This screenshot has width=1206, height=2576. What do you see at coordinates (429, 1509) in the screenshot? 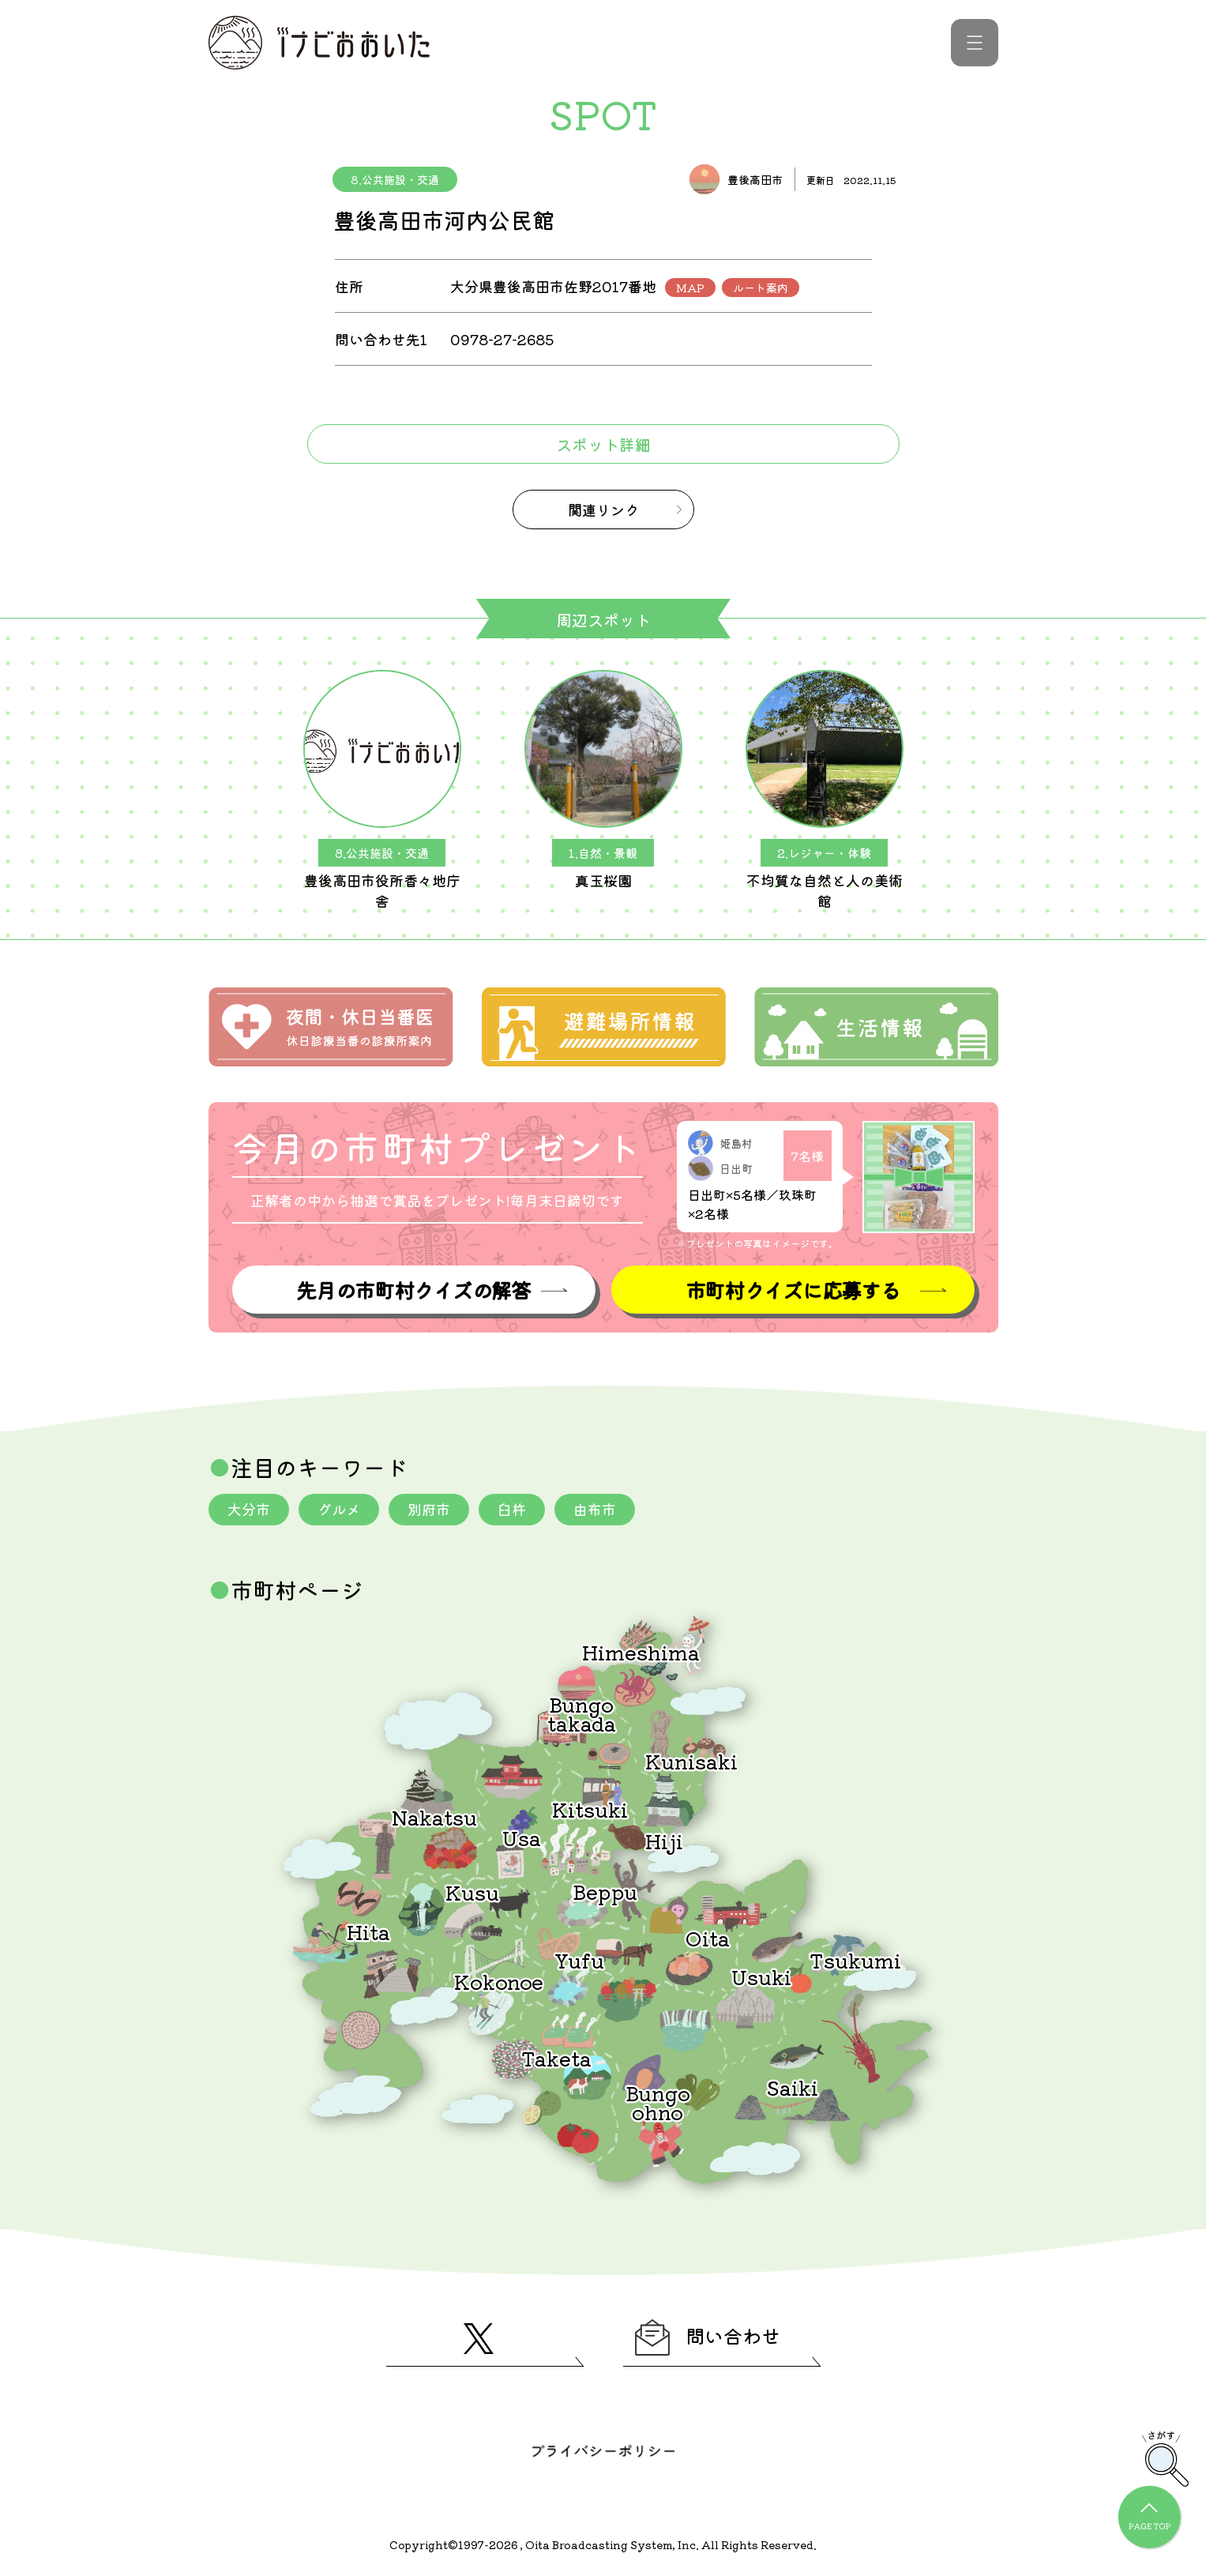
I see `別府市` at bounding box center [429, 1509].